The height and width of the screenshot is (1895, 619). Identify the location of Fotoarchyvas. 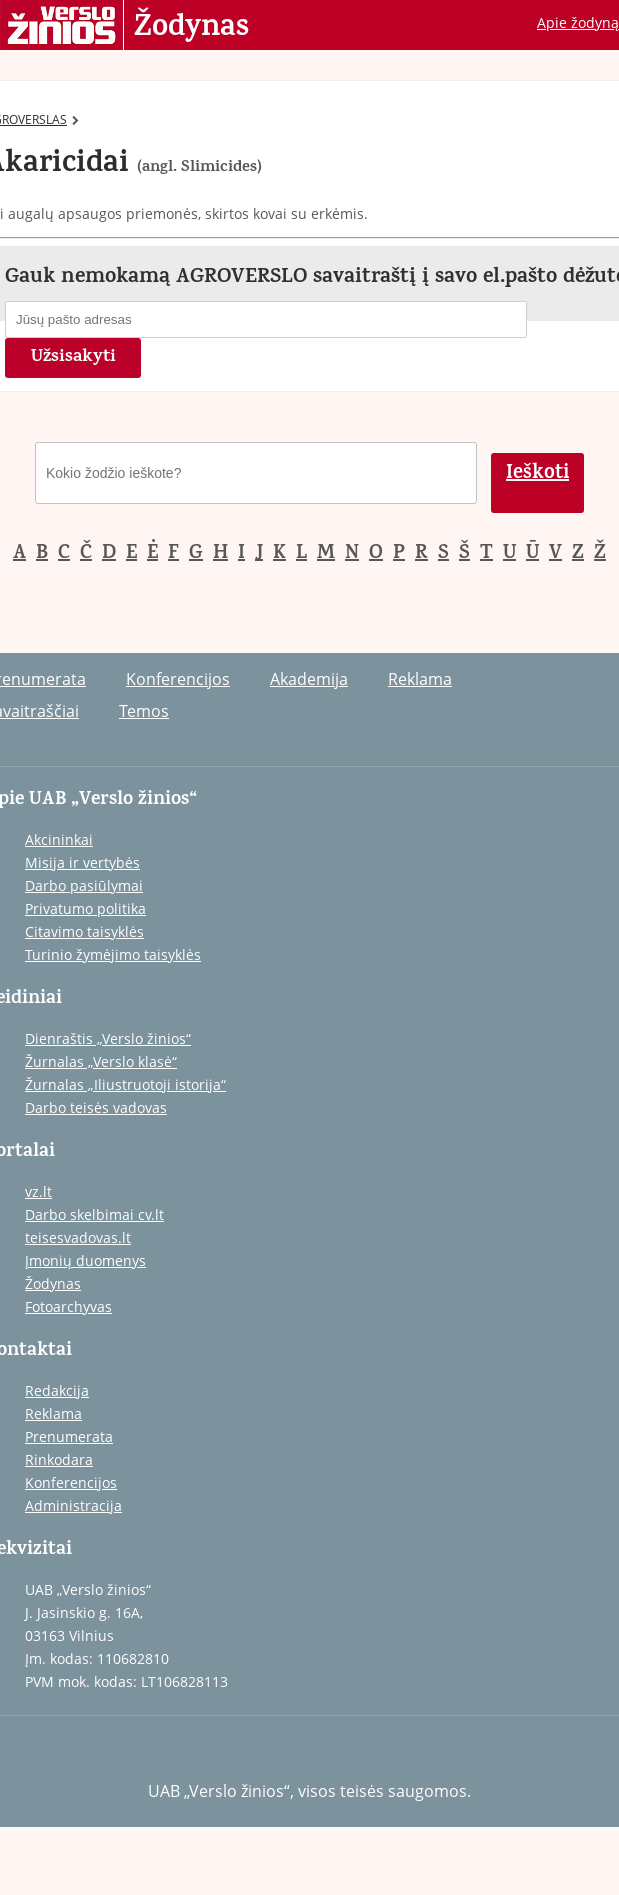
(68, 1306).